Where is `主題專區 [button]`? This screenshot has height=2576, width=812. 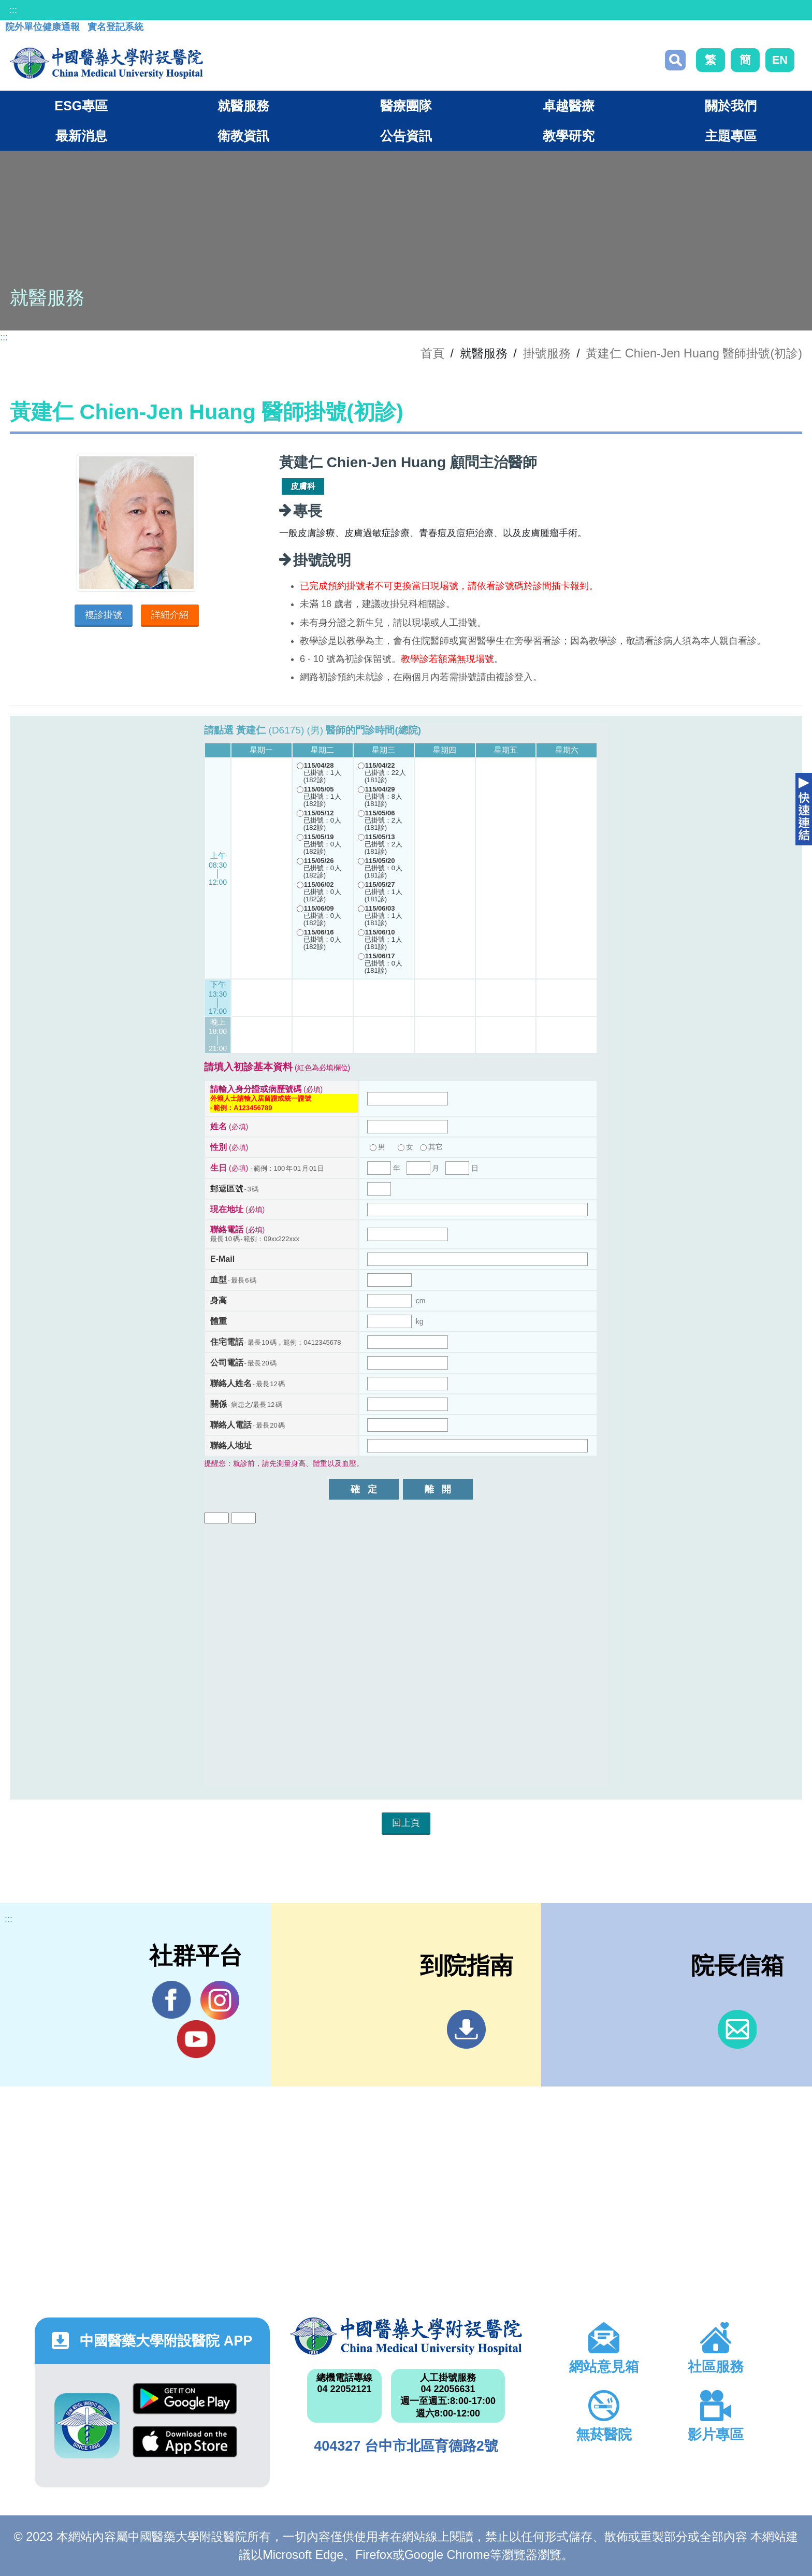
主題專區 [button] is located at coordinates (731, 135).